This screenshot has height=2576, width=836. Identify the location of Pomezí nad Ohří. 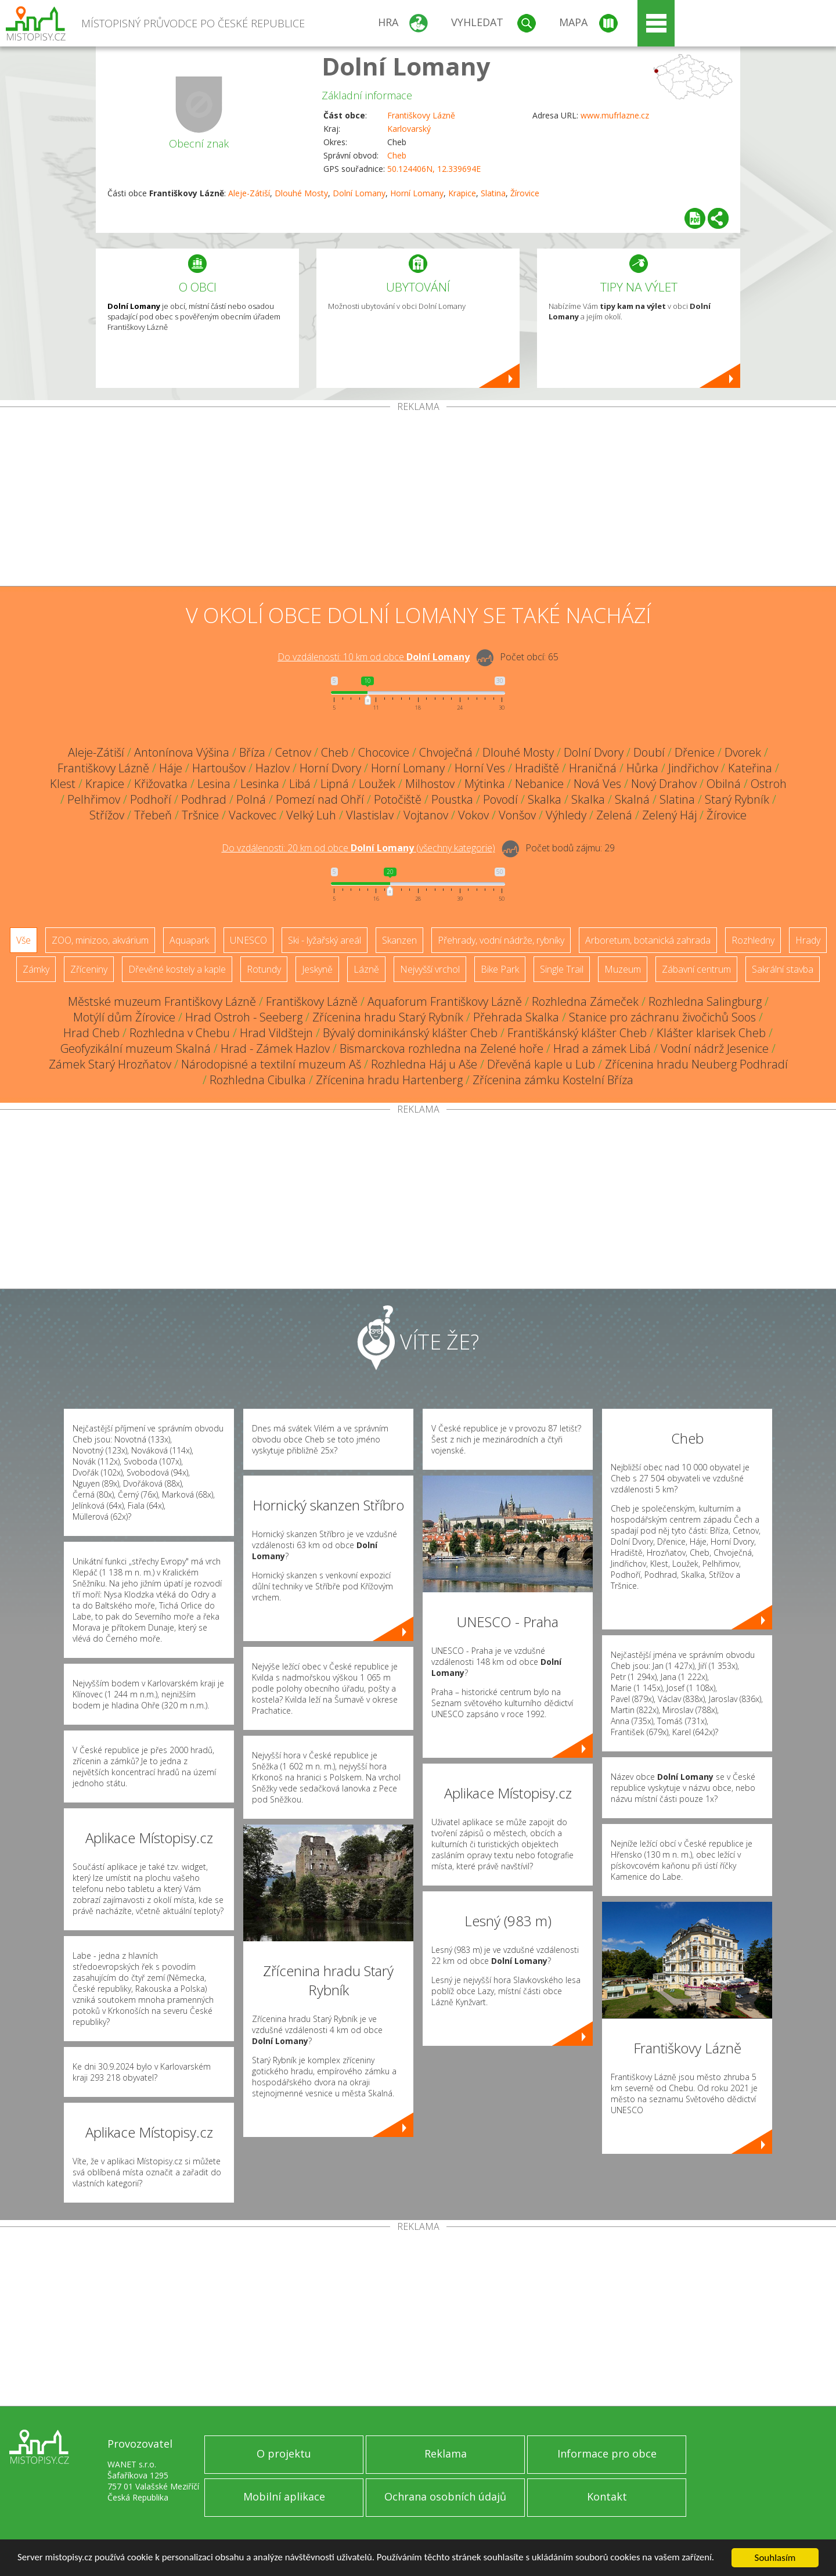
(320, 799).